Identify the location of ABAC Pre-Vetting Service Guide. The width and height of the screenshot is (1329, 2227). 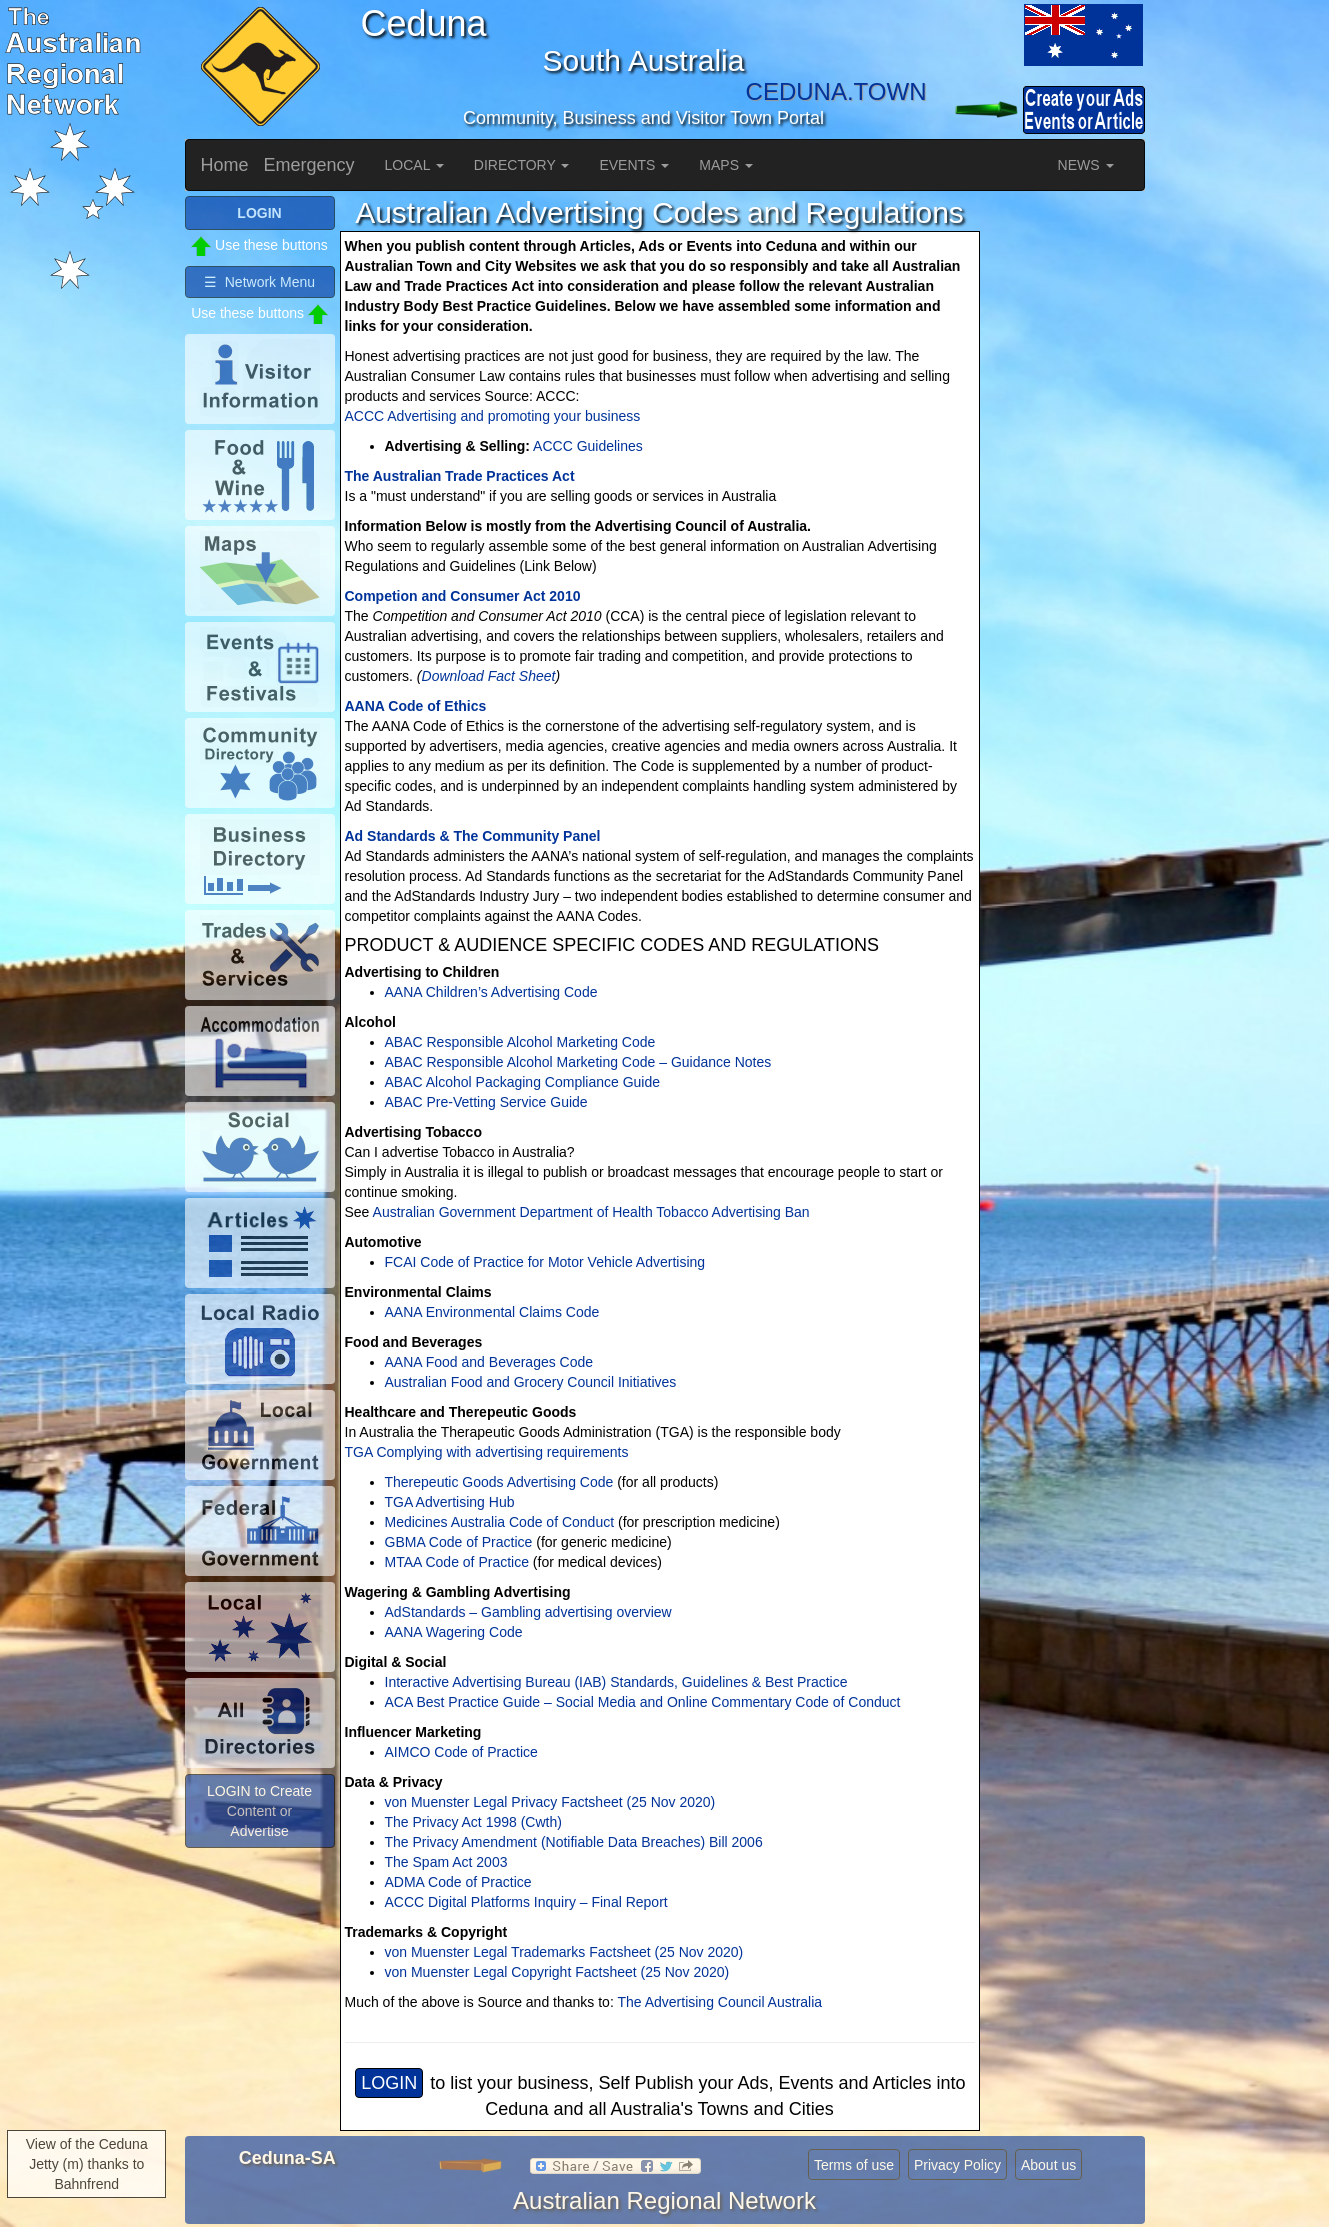
(486, 1102).